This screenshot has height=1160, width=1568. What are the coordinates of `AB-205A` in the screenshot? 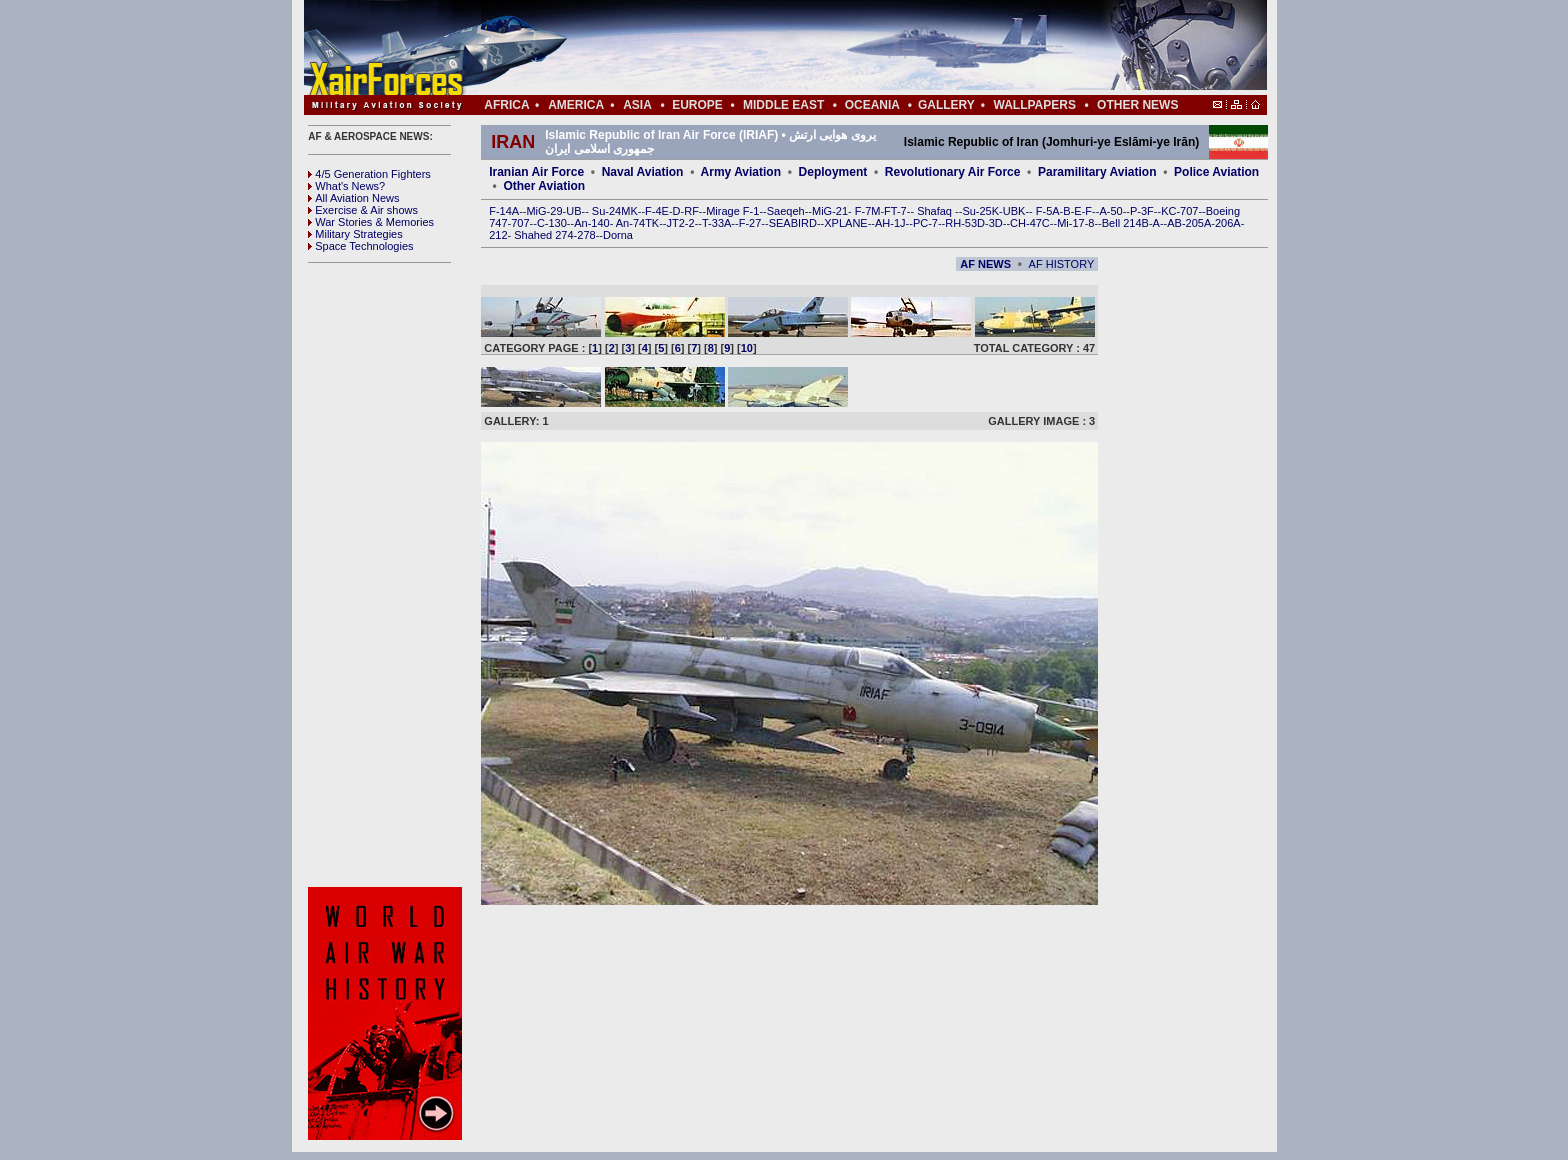 It's located at (1189, 223).